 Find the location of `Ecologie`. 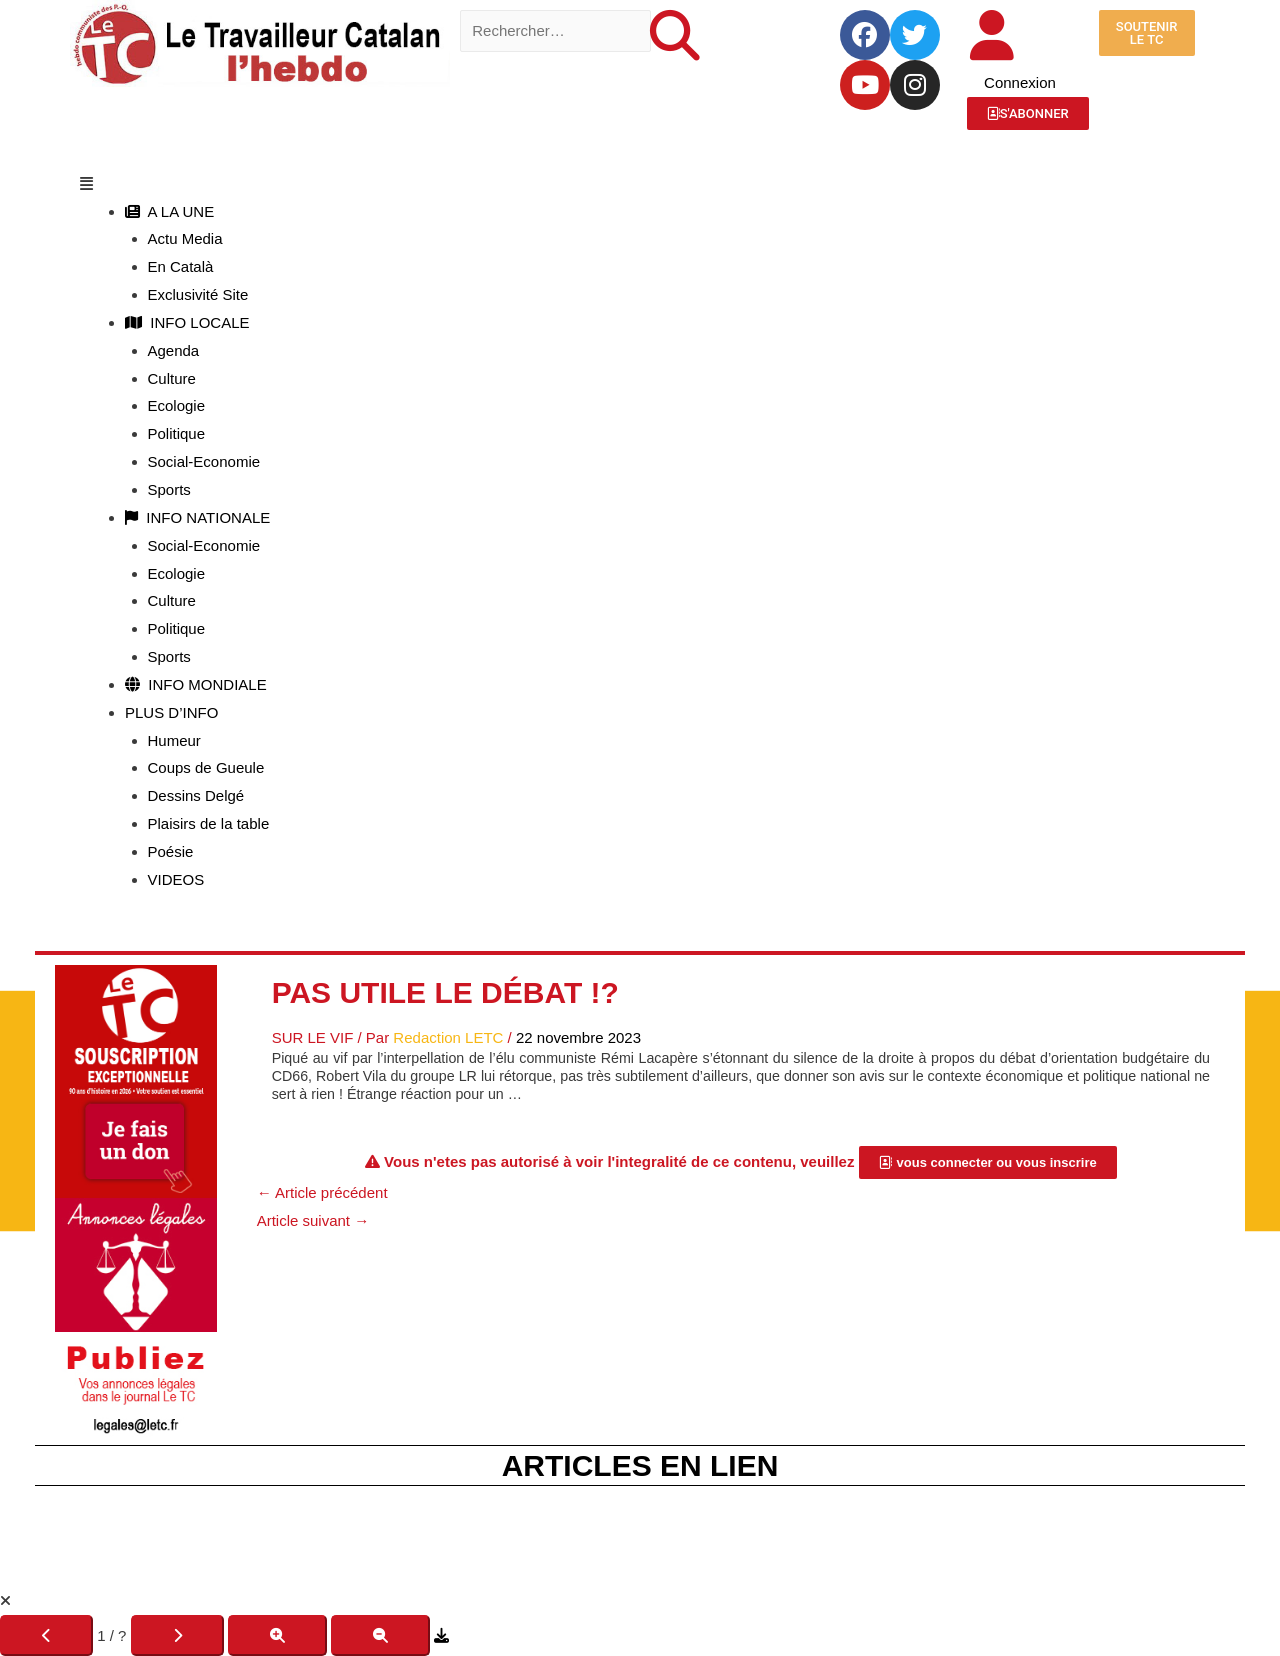

Ecologie is located at coordinates (177, 405).